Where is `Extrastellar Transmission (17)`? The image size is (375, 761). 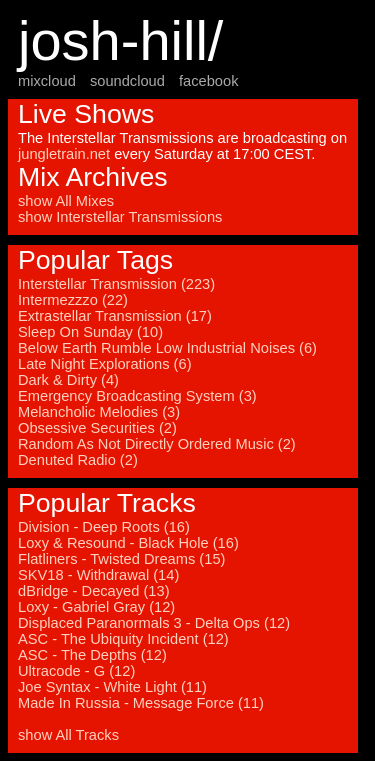 Extrastellar Transmission (17) is located at coordinates (115, 316).